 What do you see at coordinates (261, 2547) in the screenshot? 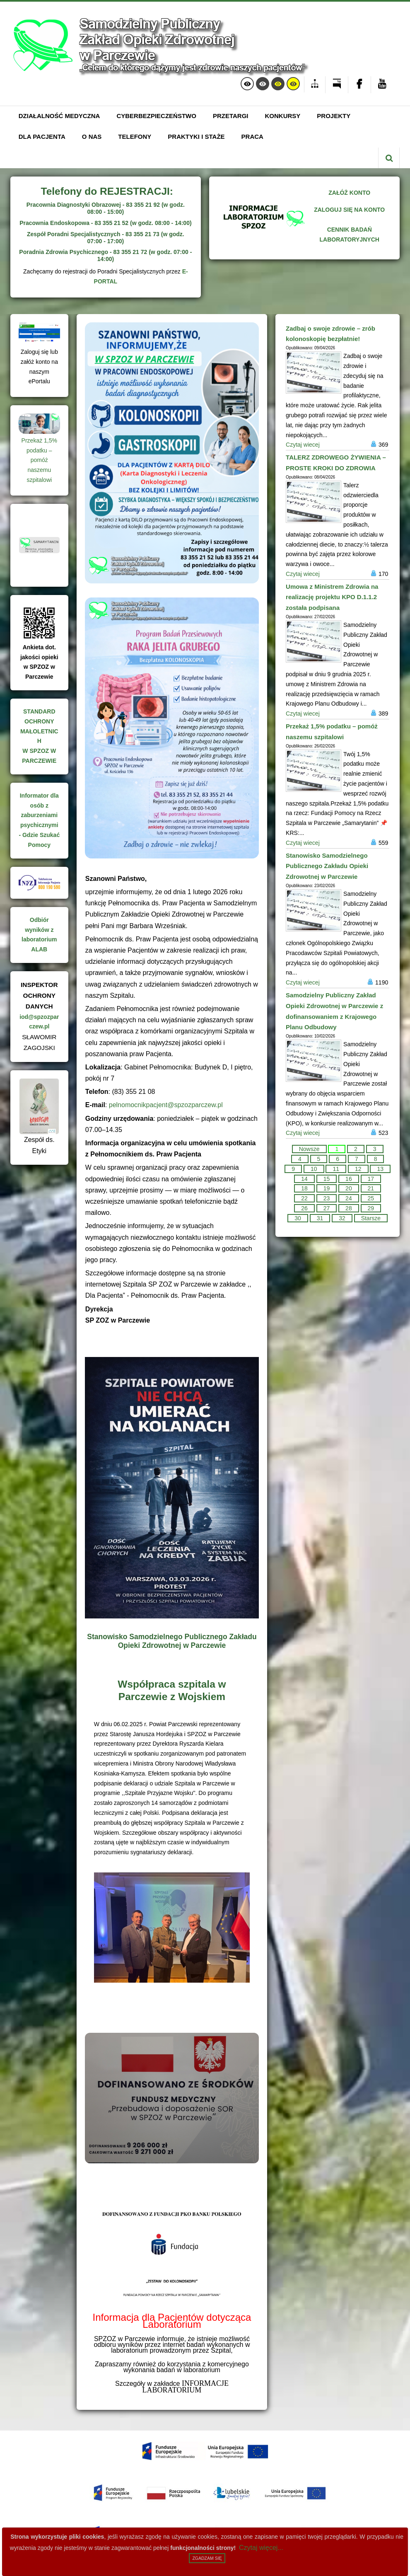
I see `Czytaj więcej...` at bounding box center [261, 2547].